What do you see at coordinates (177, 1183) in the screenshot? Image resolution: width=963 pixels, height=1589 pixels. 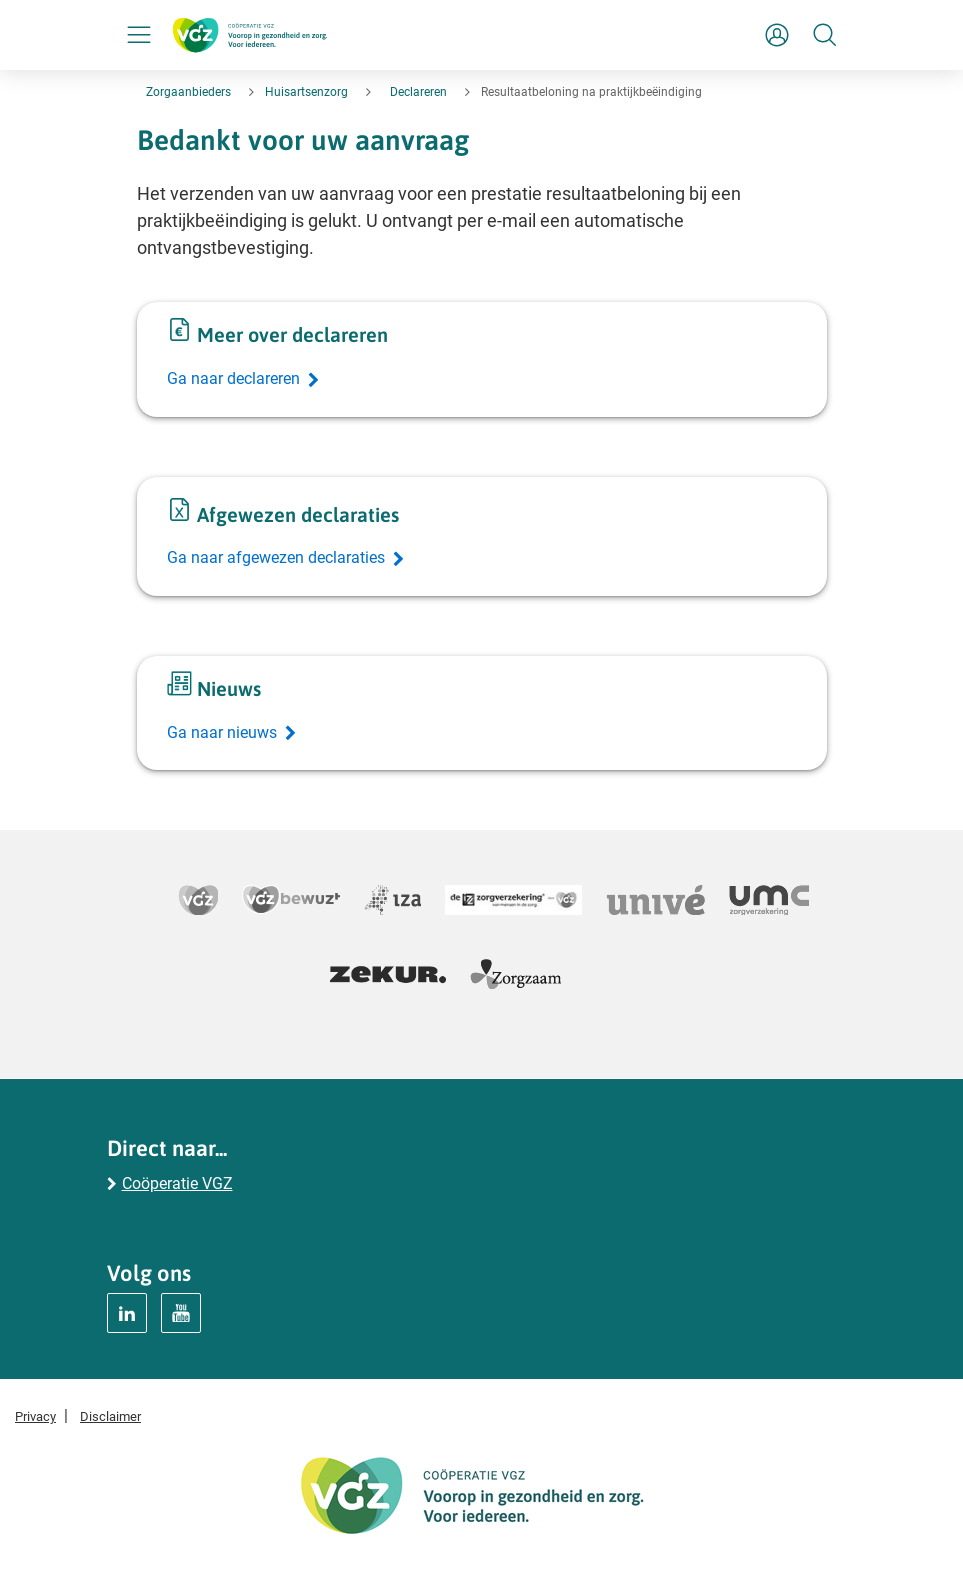 I see `Coöperatie VGZ` at bounding box center [177, 1183].